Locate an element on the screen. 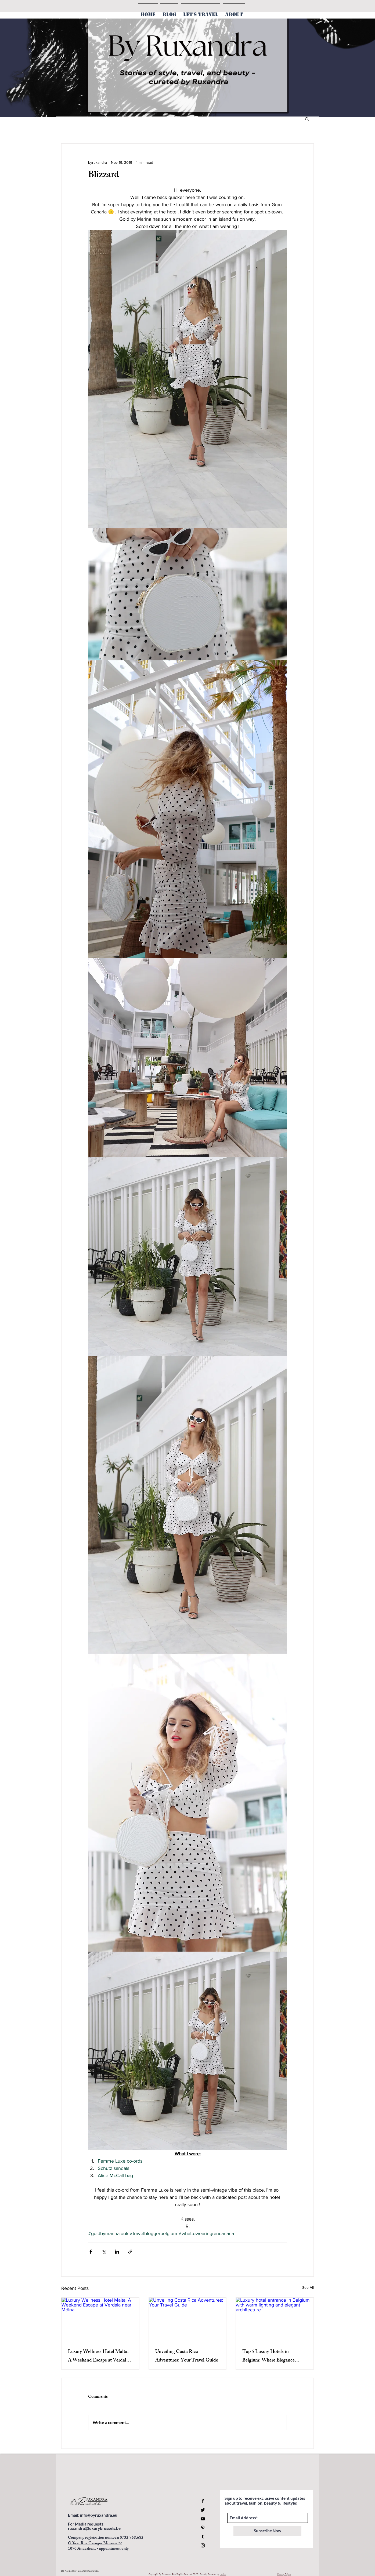  Unveiling Costa Rica Adventures: Your Travel Guide is located at coordinates (186, 2356).